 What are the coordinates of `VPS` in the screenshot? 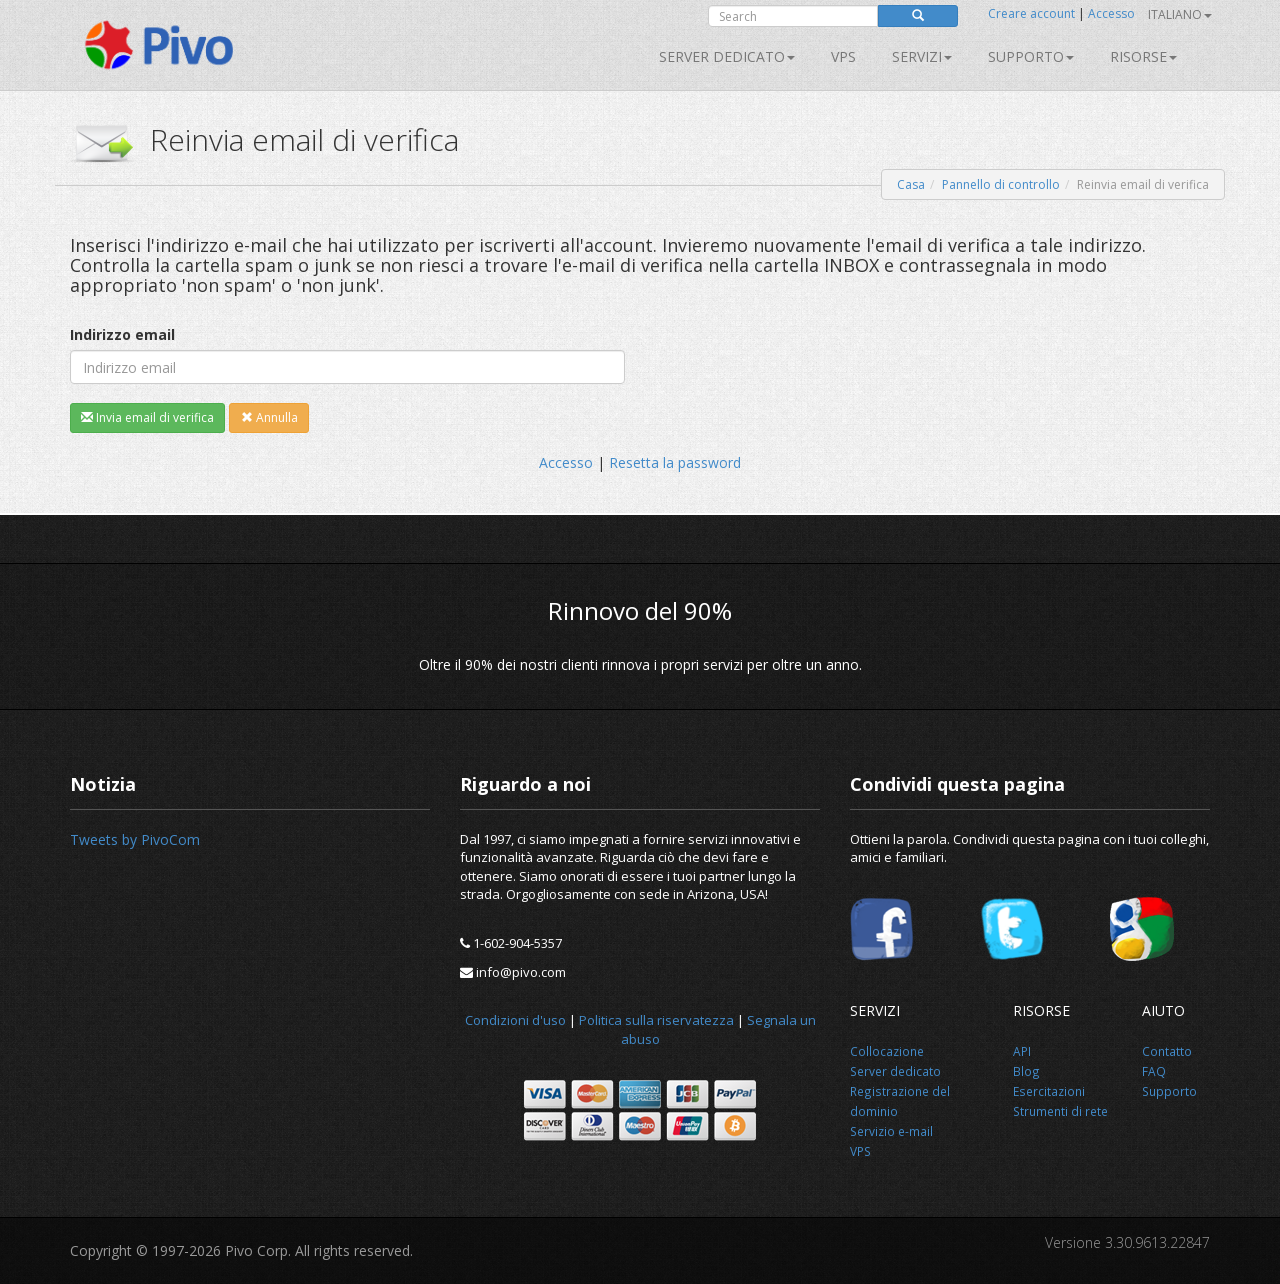 It's located at (843, 56).